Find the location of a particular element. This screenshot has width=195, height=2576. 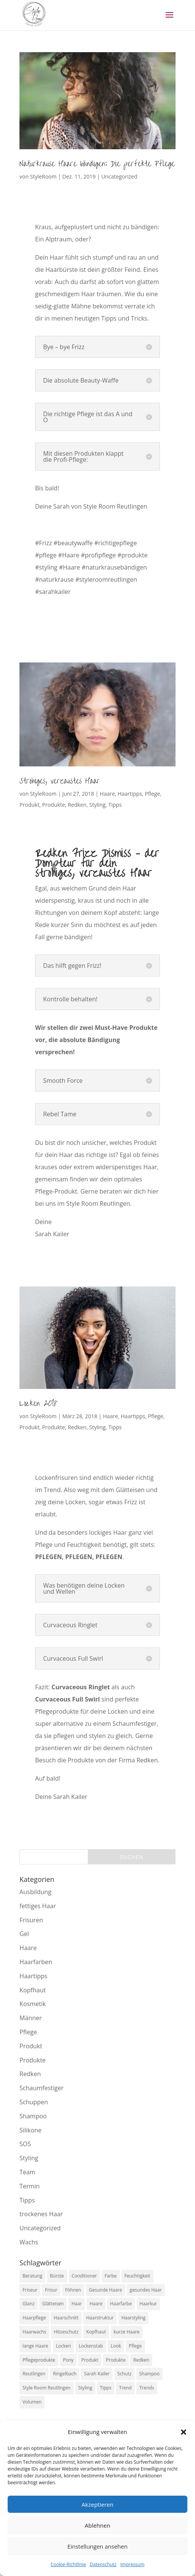

gesundes Haar [gesundes Haar (6 Einträge)] is located at coordinates (146, 2290).